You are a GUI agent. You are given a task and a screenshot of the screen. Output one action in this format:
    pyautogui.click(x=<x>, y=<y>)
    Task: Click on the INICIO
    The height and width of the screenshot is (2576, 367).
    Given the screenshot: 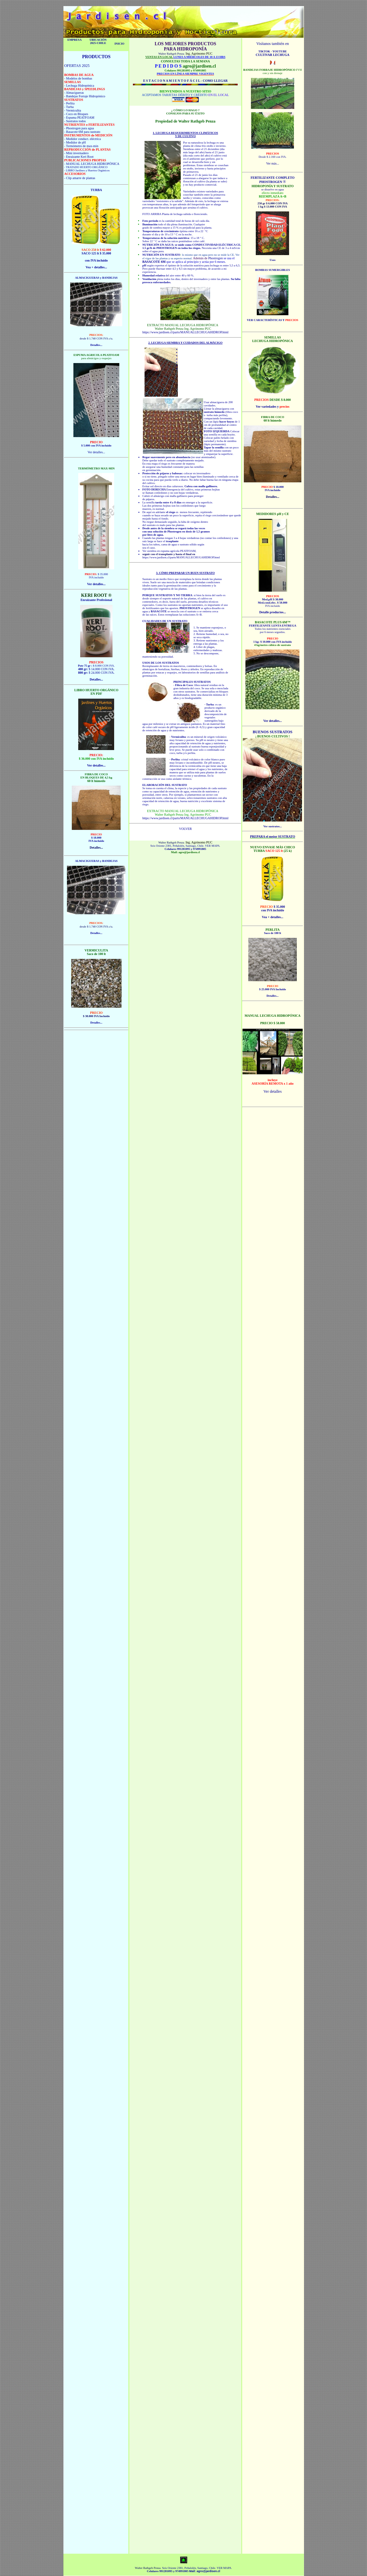 What is the action you would take?
    pyautogui.click(x=119, y=43)
    